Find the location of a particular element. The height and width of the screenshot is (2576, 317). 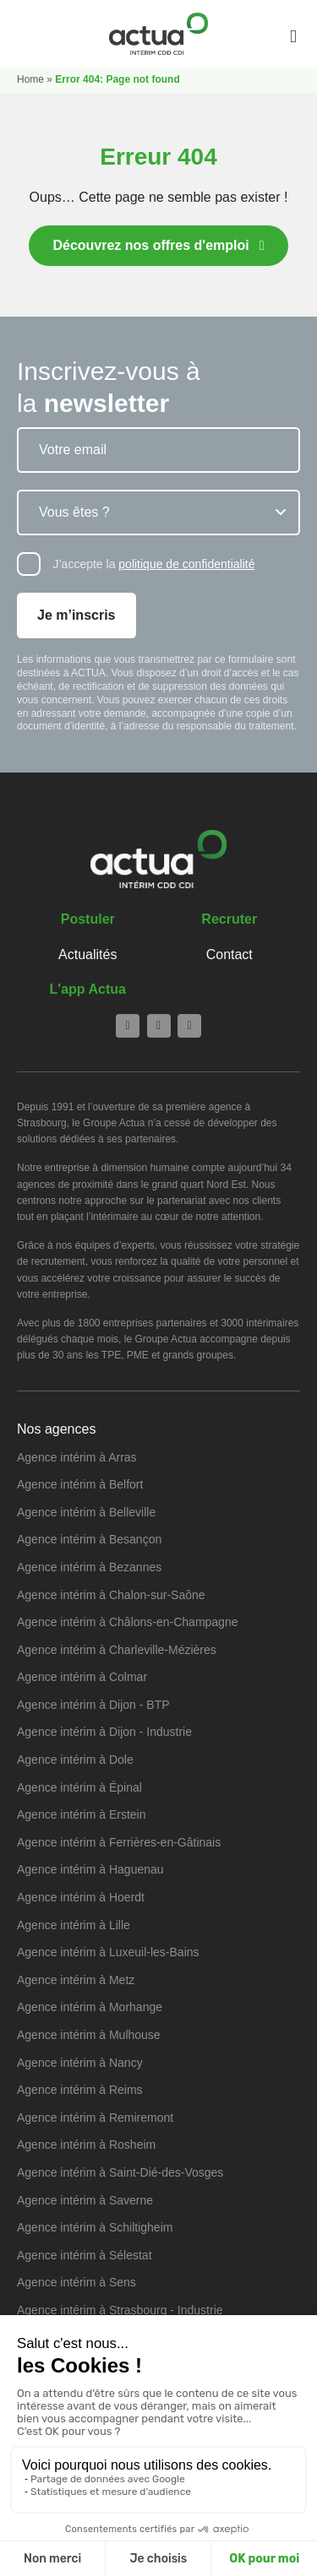

Agence intérim à Lille is located at coordinates (73, 1925).